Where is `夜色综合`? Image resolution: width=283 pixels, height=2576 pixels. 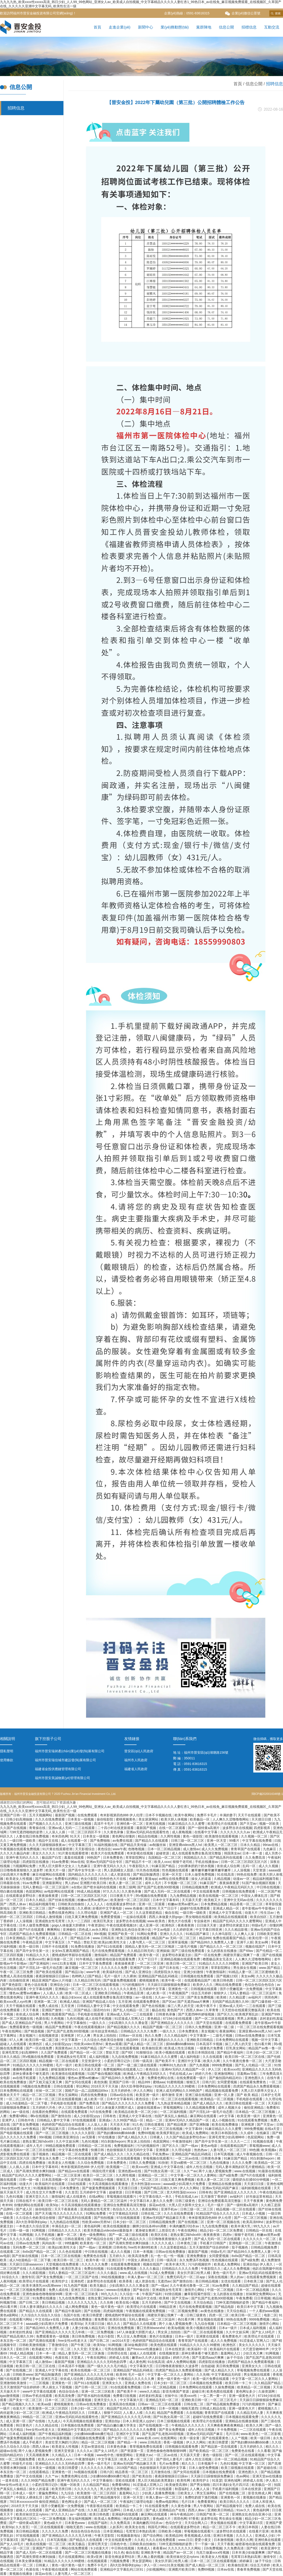
夜色综合 is located at coordinates (104, 1849).